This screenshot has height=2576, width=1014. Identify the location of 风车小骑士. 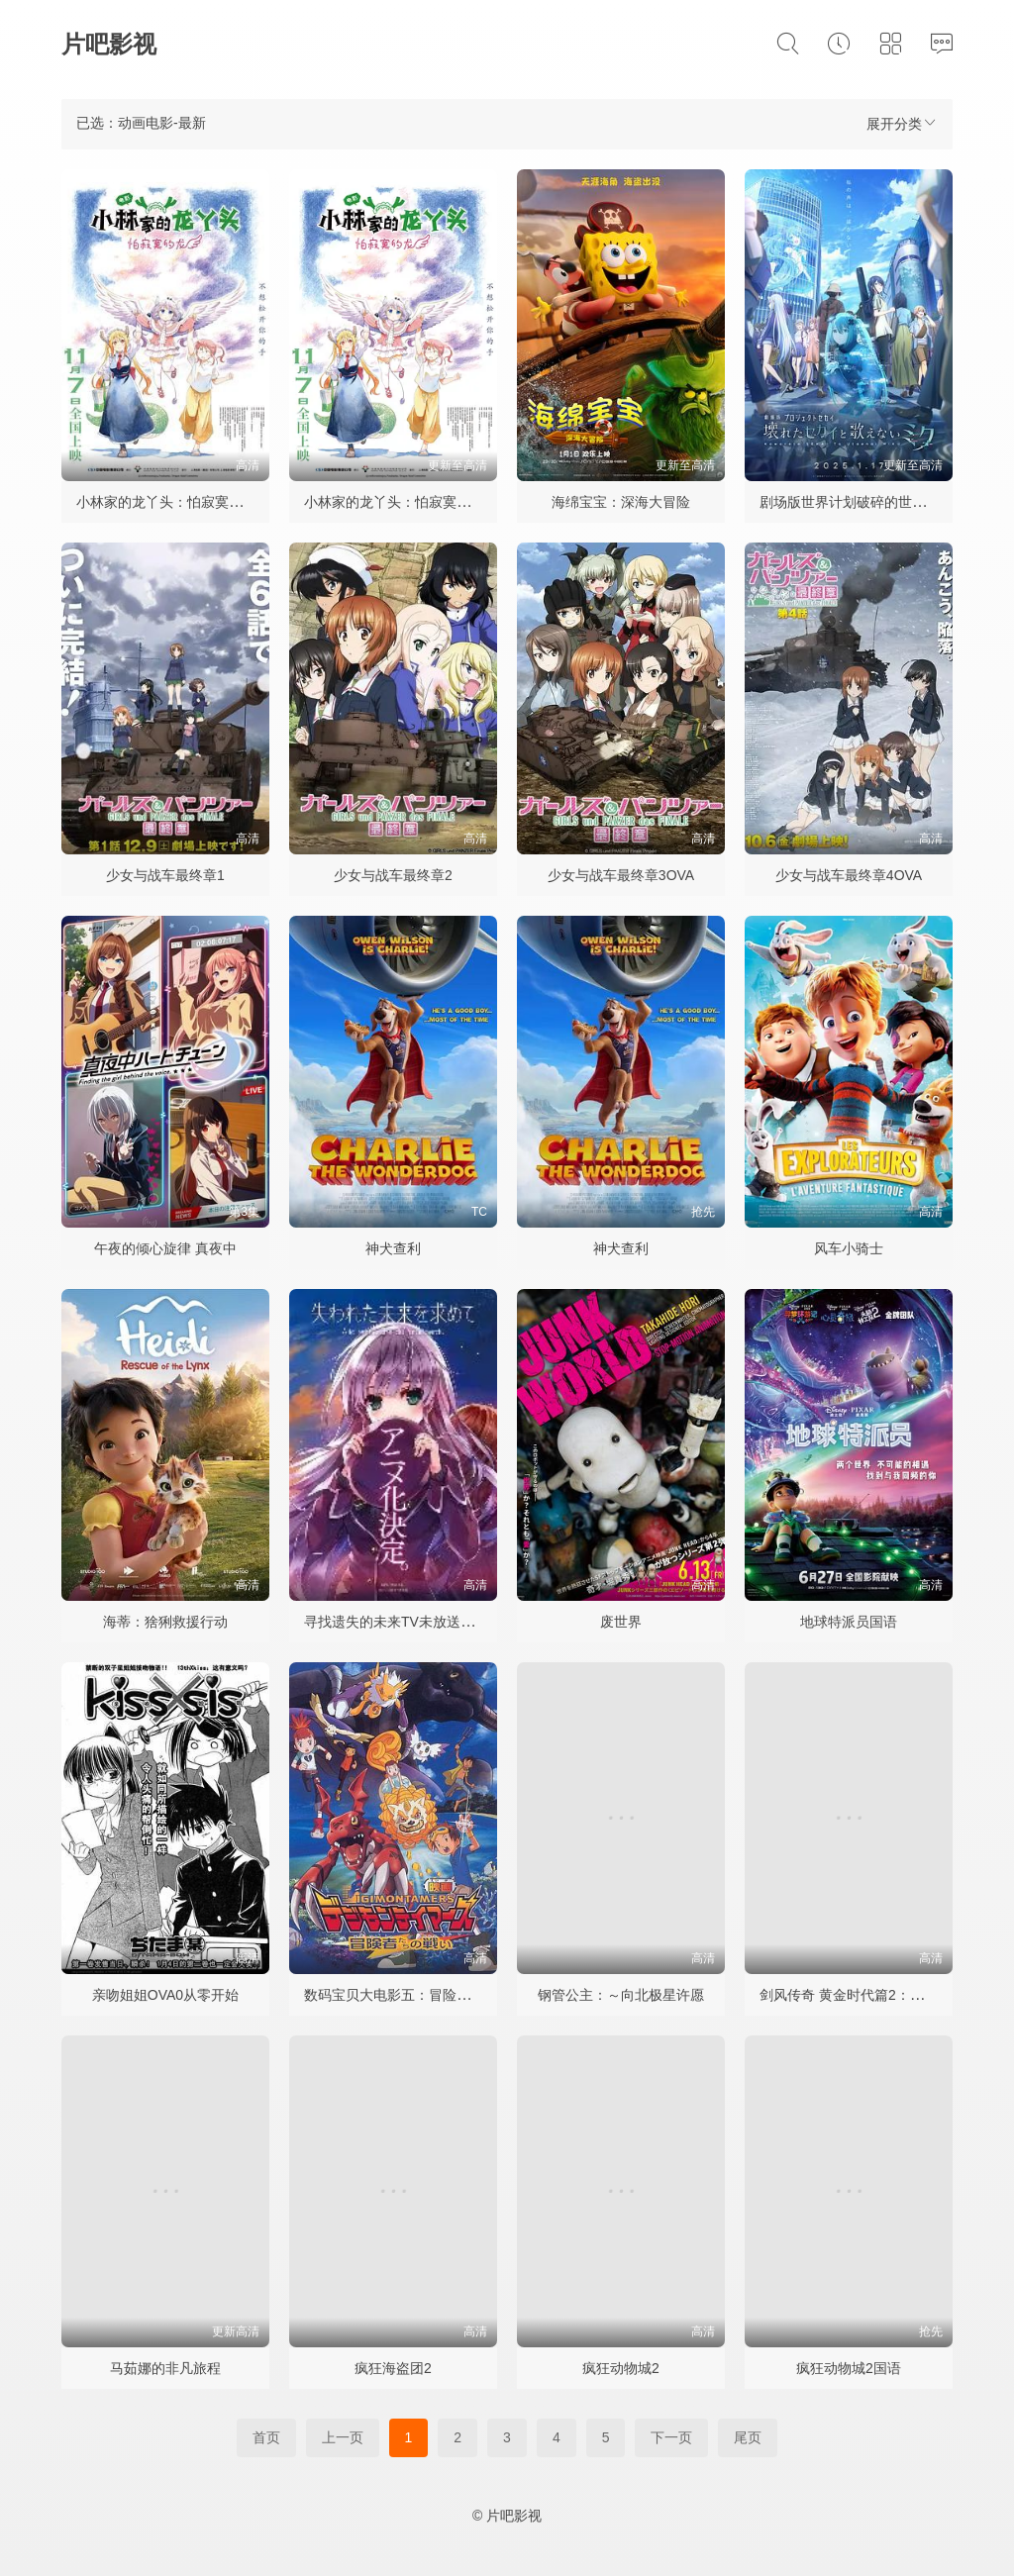
(848, 1248).